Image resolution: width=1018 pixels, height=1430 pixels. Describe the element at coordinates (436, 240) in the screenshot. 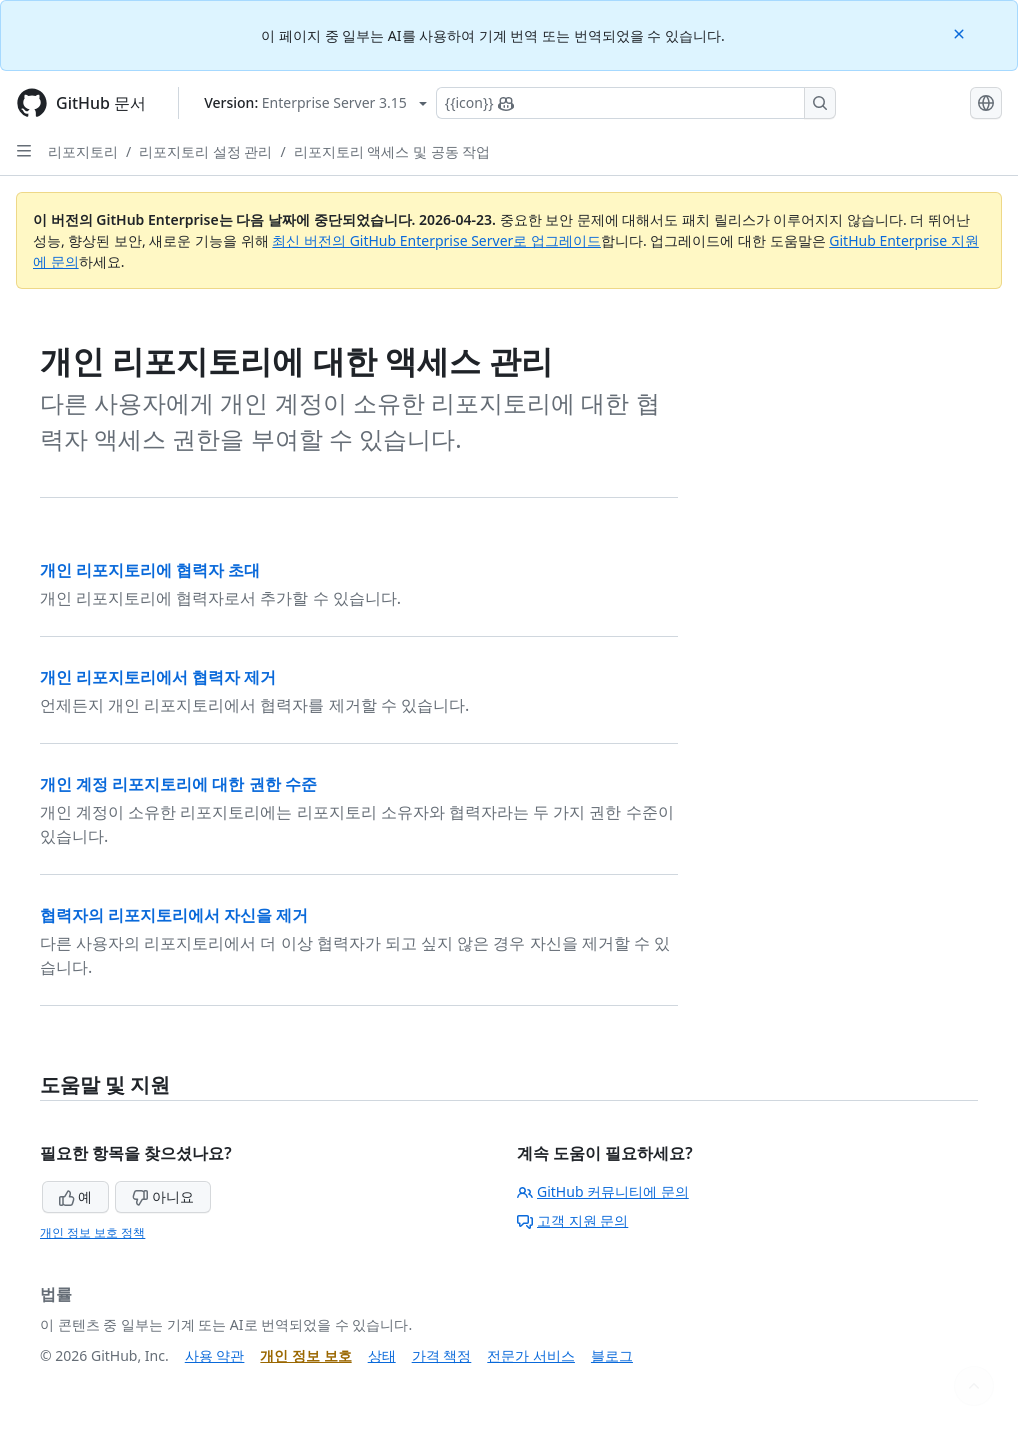

I see `최신 버전의 GitHub Enterprise Server로 업그레이드` at that location.